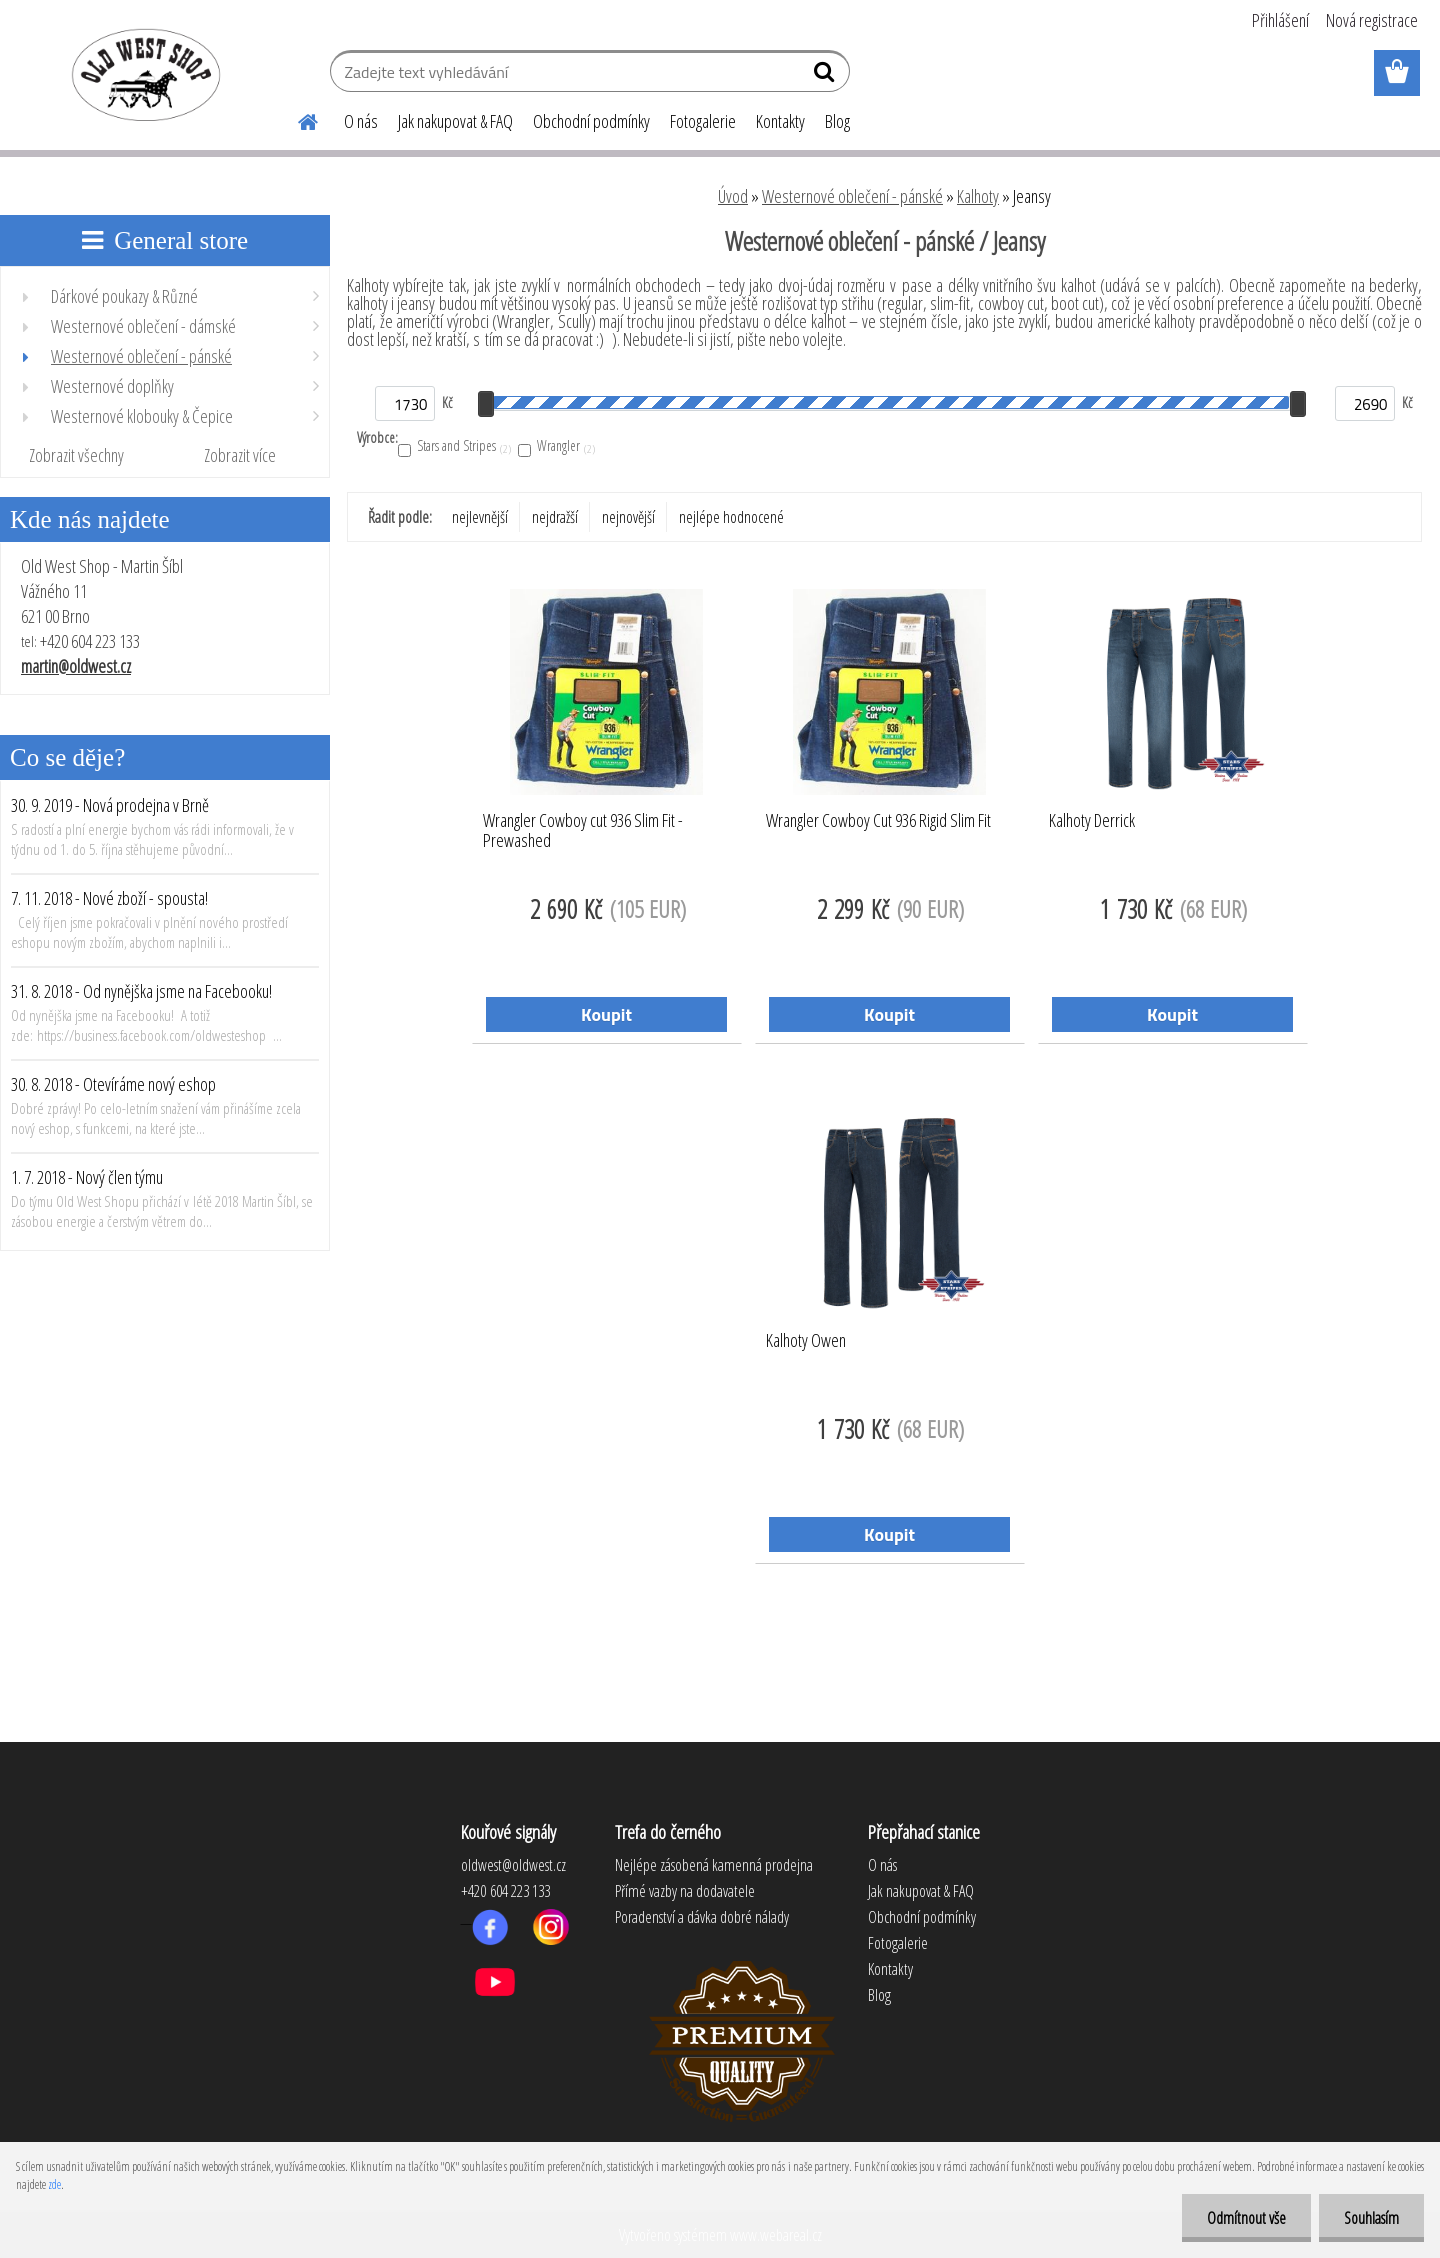 This screenshot has height=2258, width=1440. Describe the element at coordinates (837, 121) in the screenshot. I see `Blog` at that location.